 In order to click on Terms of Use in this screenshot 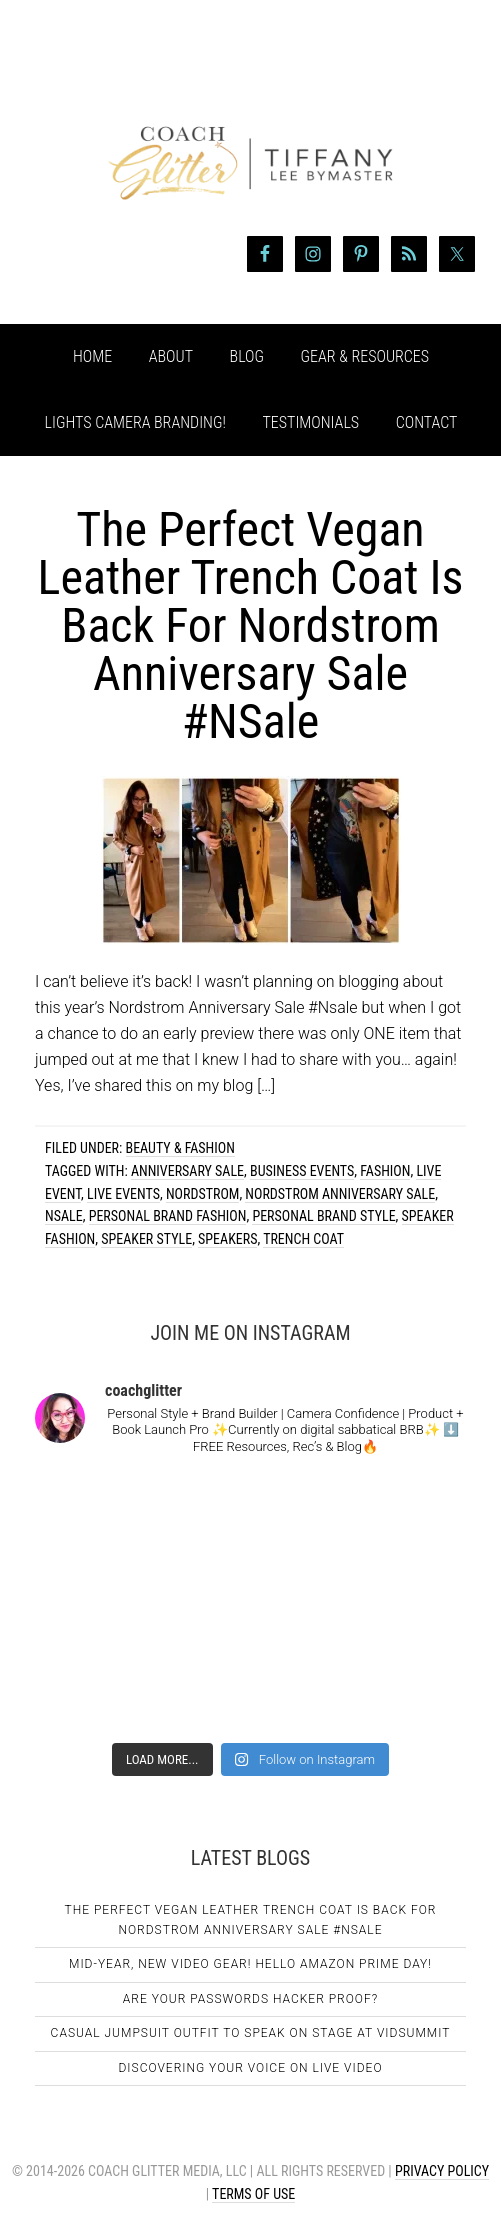, I will do `click(253, 2194)`.